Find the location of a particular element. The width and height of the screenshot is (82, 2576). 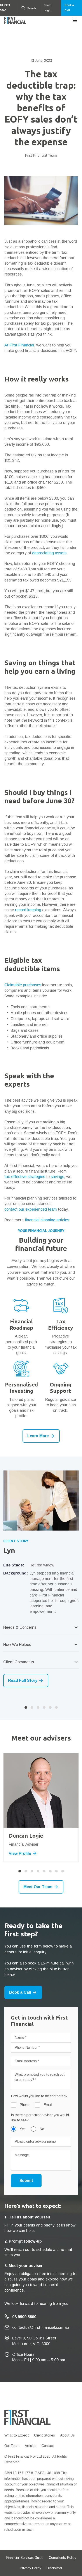

8 [button] is located at coordinates (62, 1871).